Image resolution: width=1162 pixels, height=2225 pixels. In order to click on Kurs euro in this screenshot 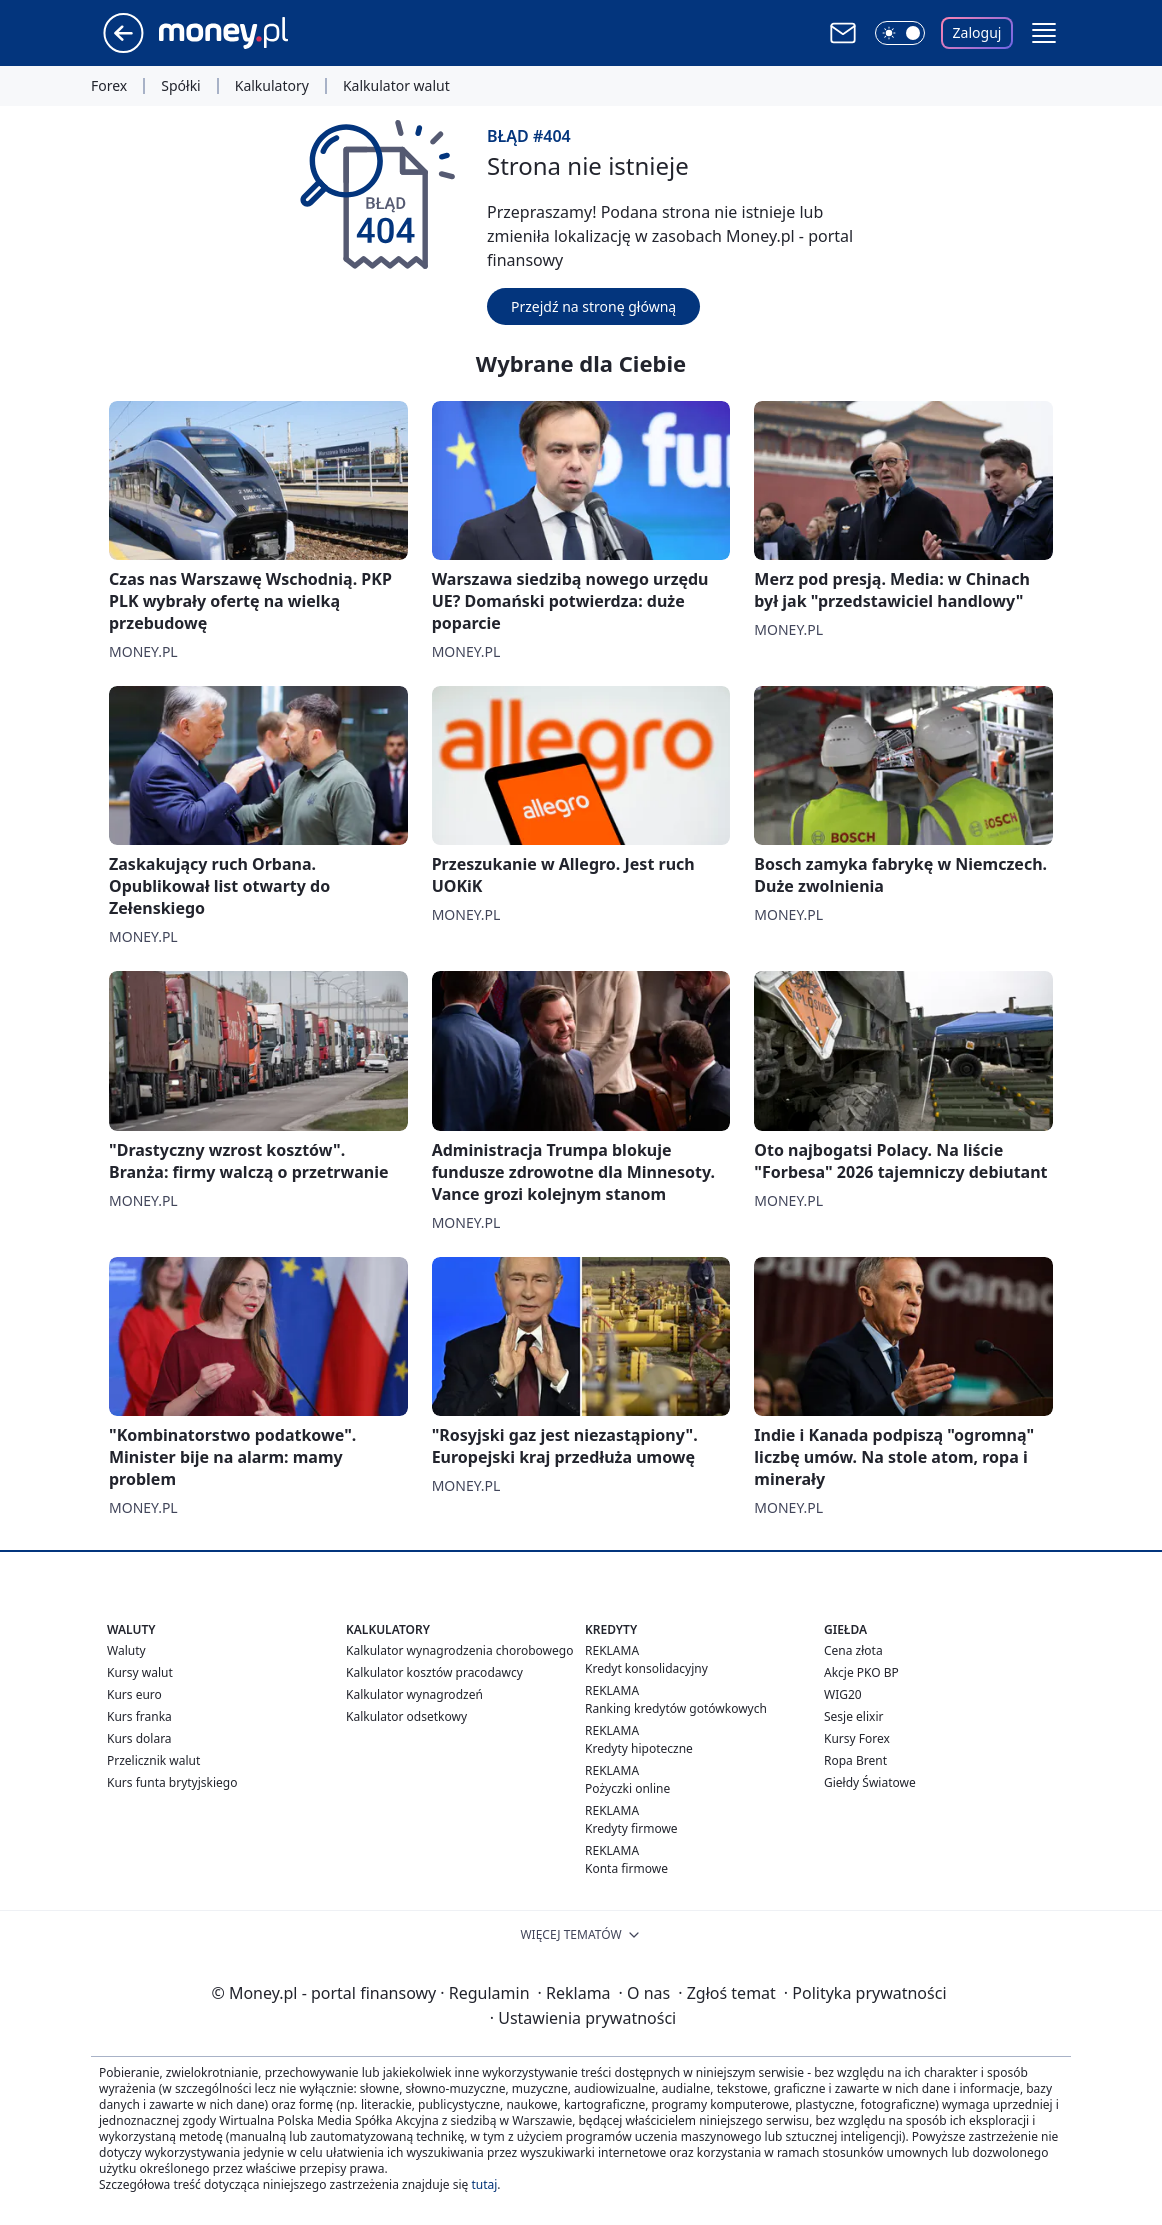, I will do `click(134, 1694)`.